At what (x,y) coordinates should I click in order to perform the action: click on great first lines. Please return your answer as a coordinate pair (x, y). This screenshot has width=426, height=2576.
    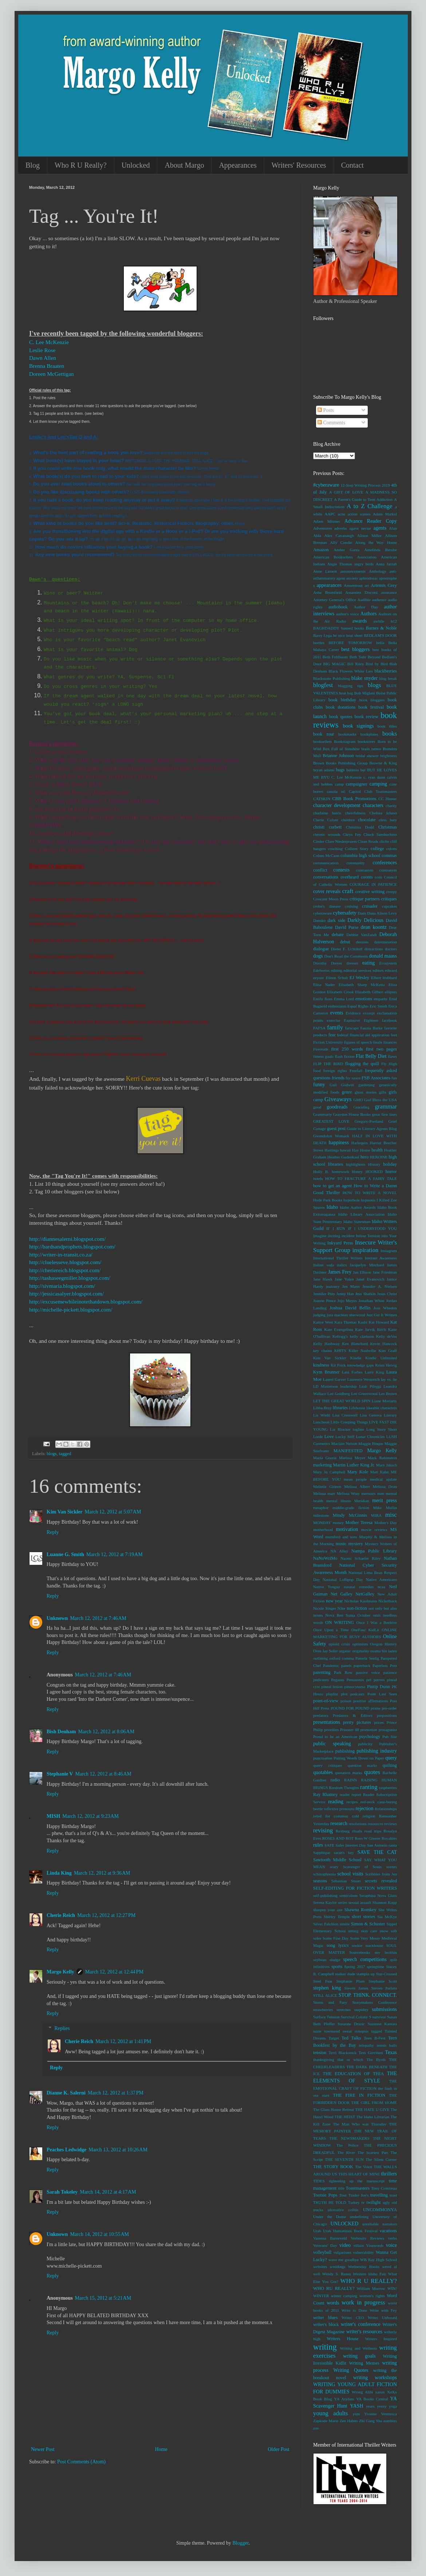
    Looking at the image, I should click on (384, 1114).